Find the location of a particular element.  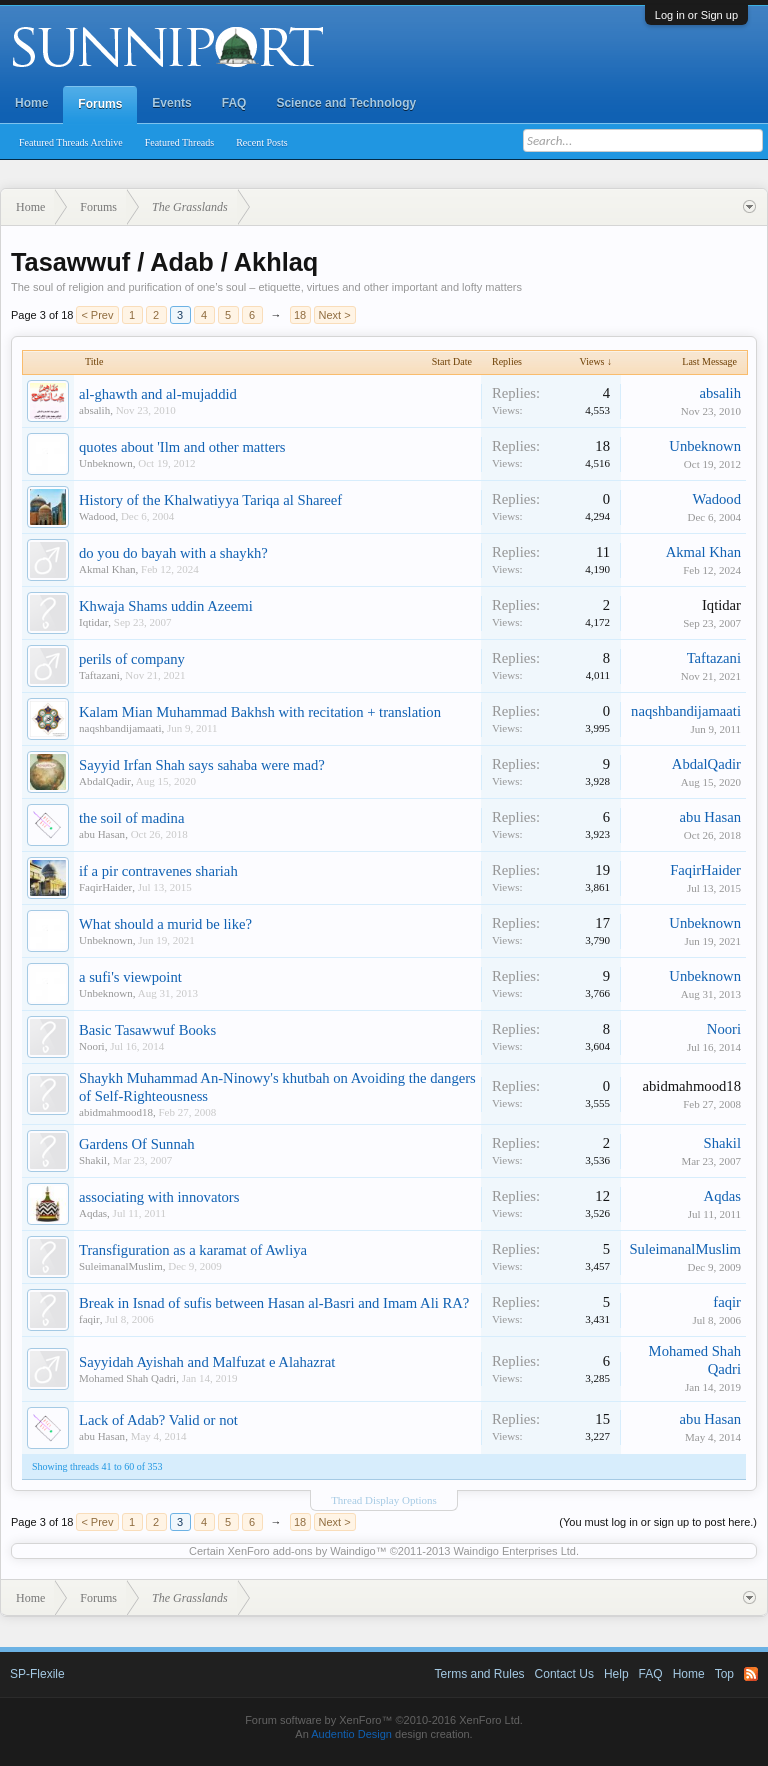

Mohamed Shah Qadri is located at coordinates (127, 1378).